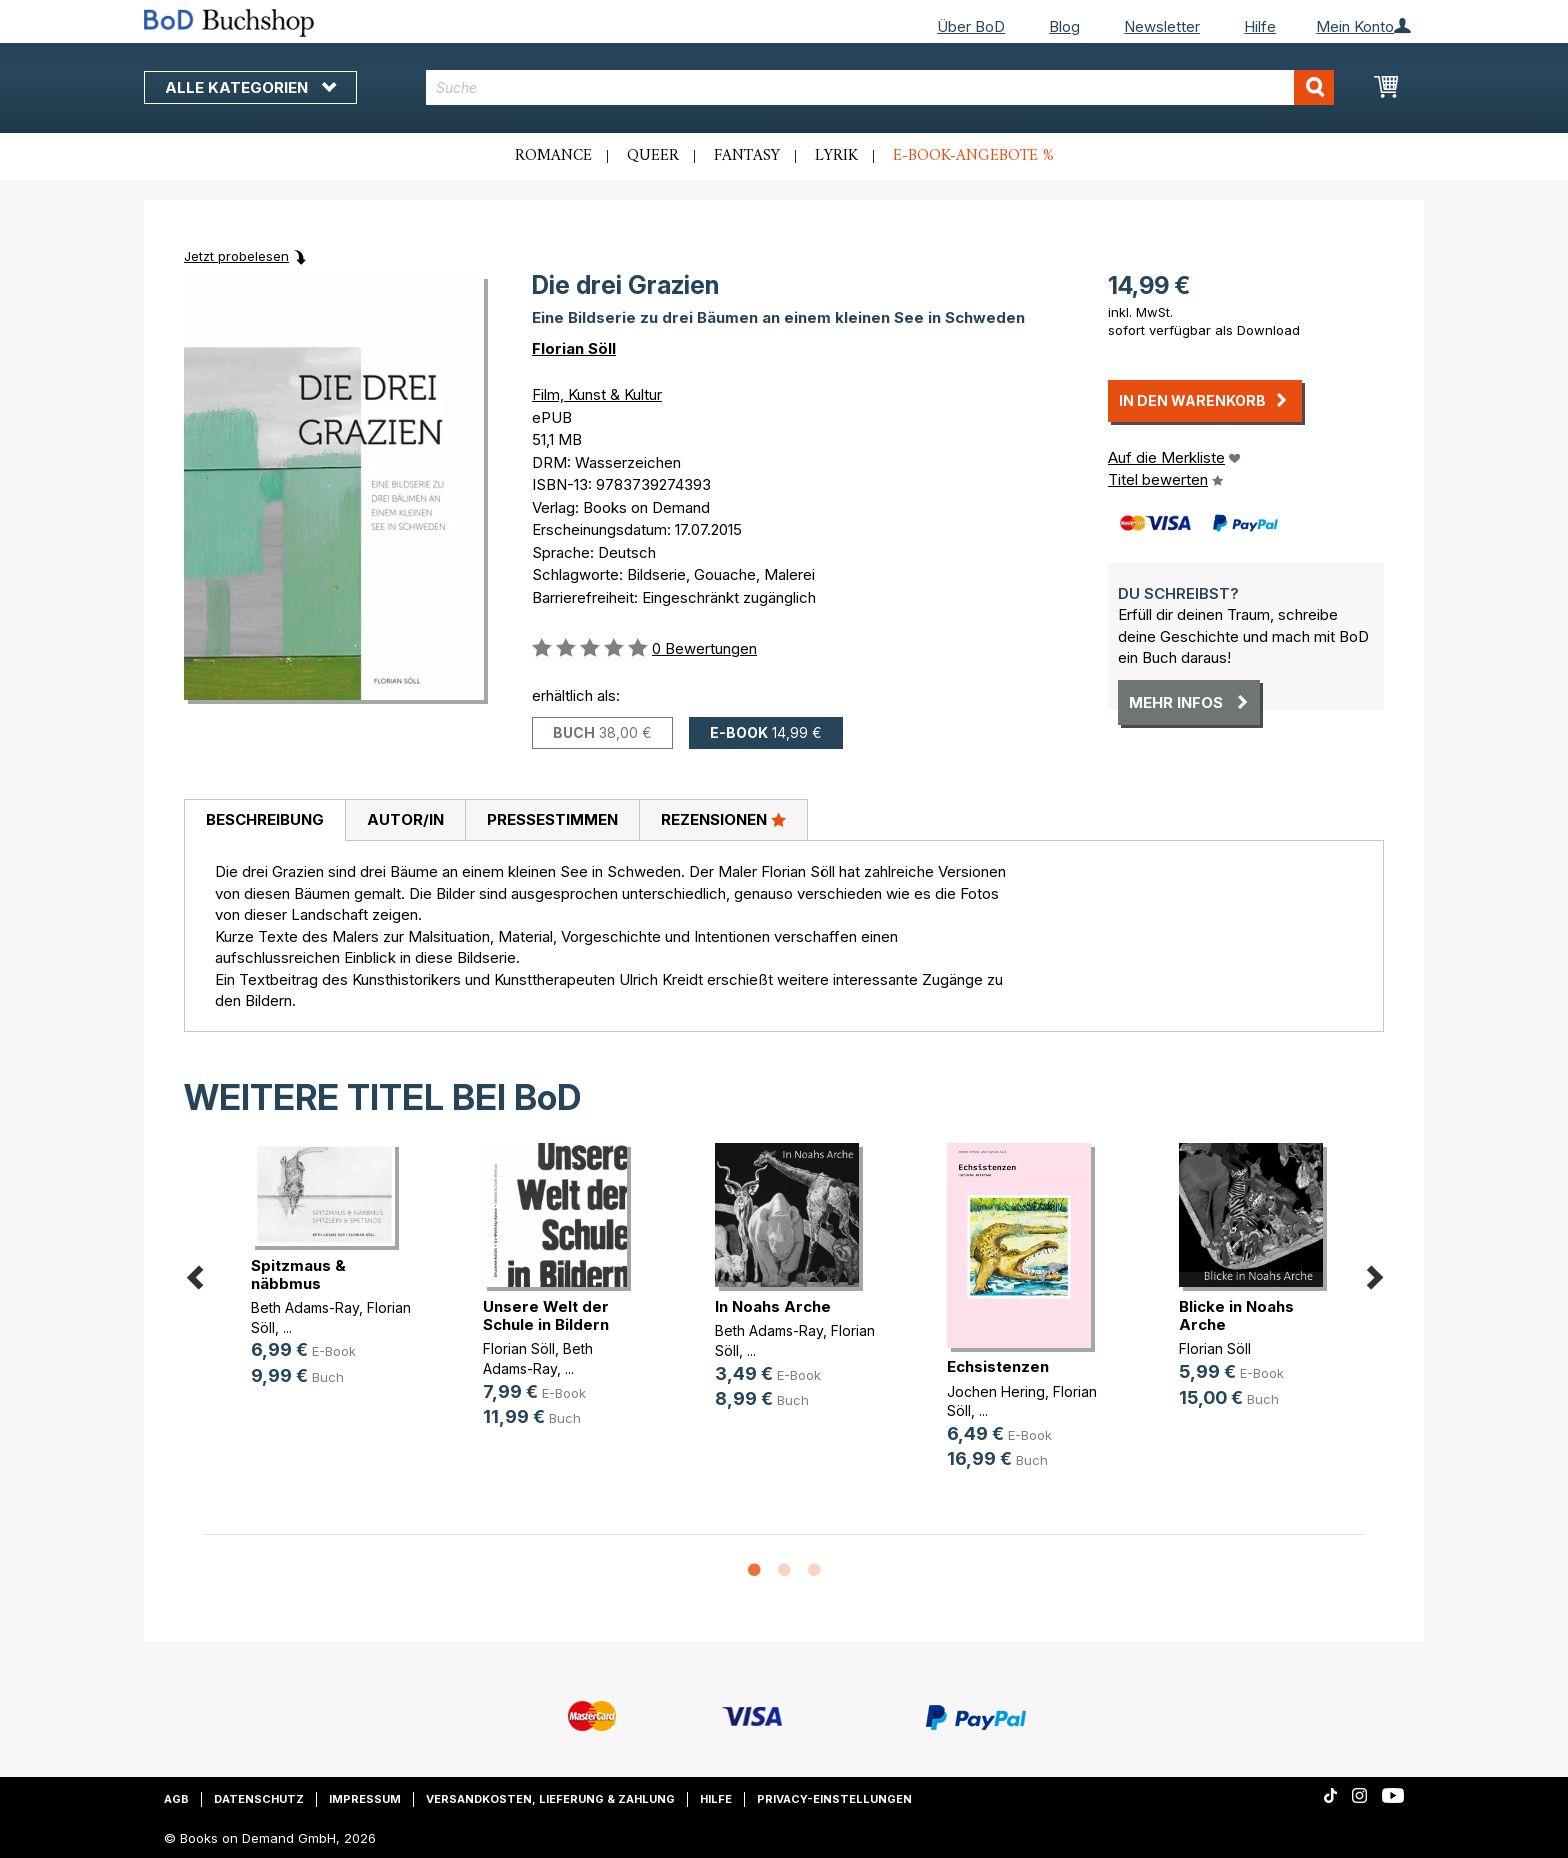 The width and height of the screenshot is (1568, 1858). What do you see at coordinates (550, 1799) in the screenshot?
I see `Versandkosten, Lieferung & Zahlung` at bounding box center [550, 1799].